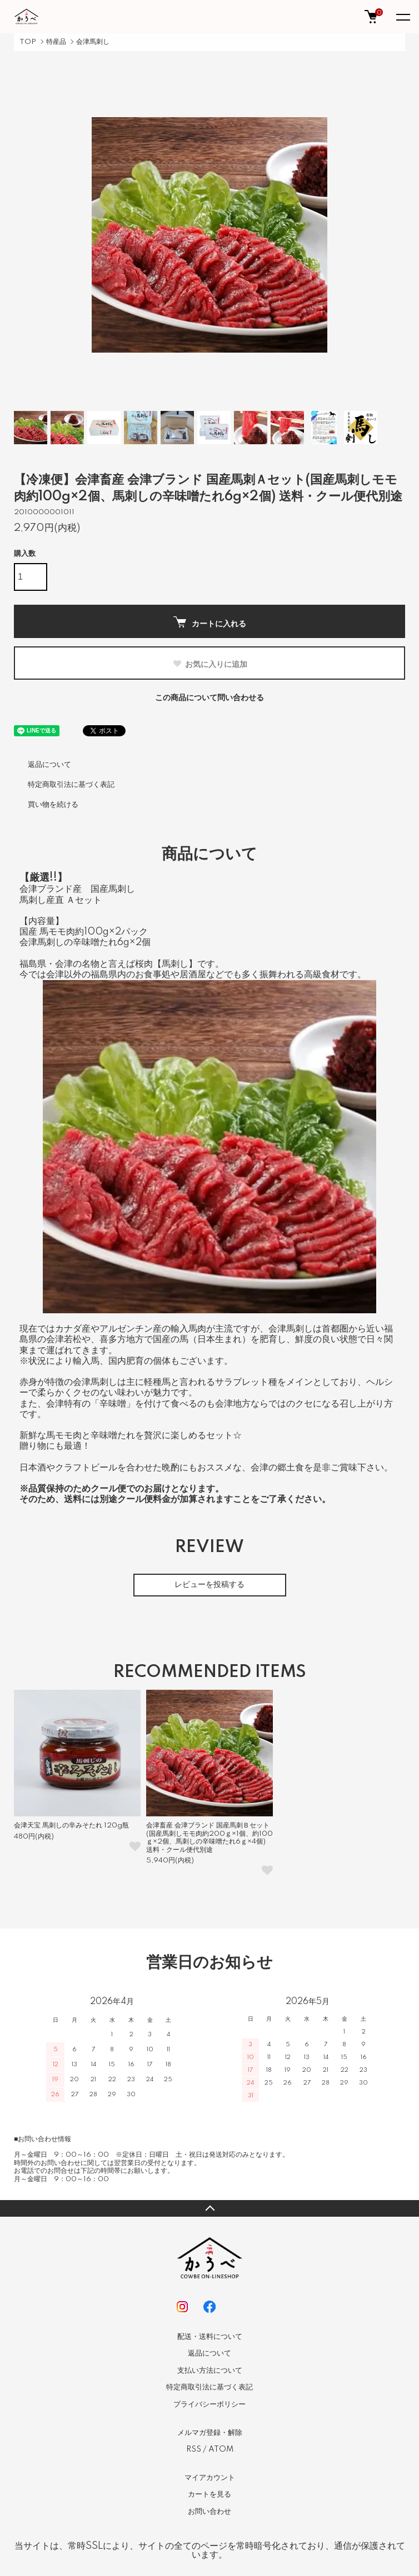 This screenshot has height=2576, width=419. Describe the element at coordinates (193, 2449) in the screenshot. I see `RSS` at that location.